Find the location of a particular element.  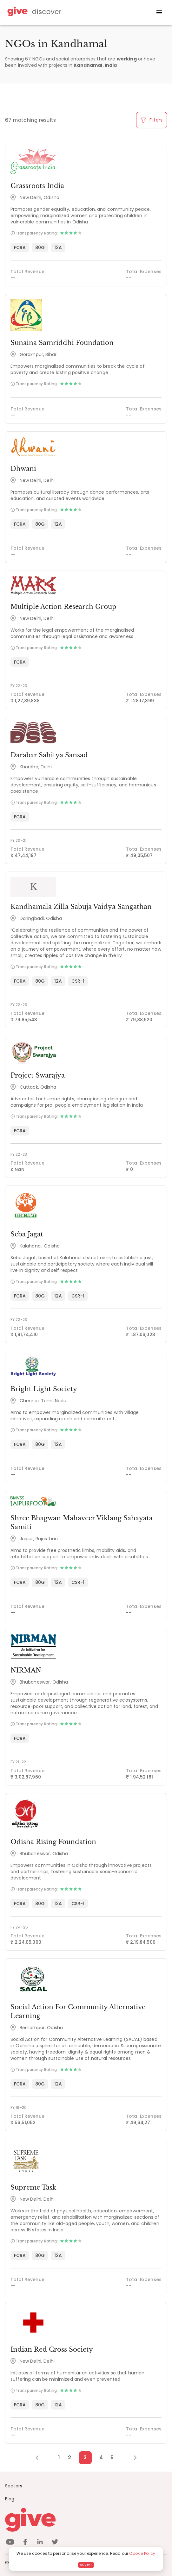

Dhwani is located at coordinates (23, 468).